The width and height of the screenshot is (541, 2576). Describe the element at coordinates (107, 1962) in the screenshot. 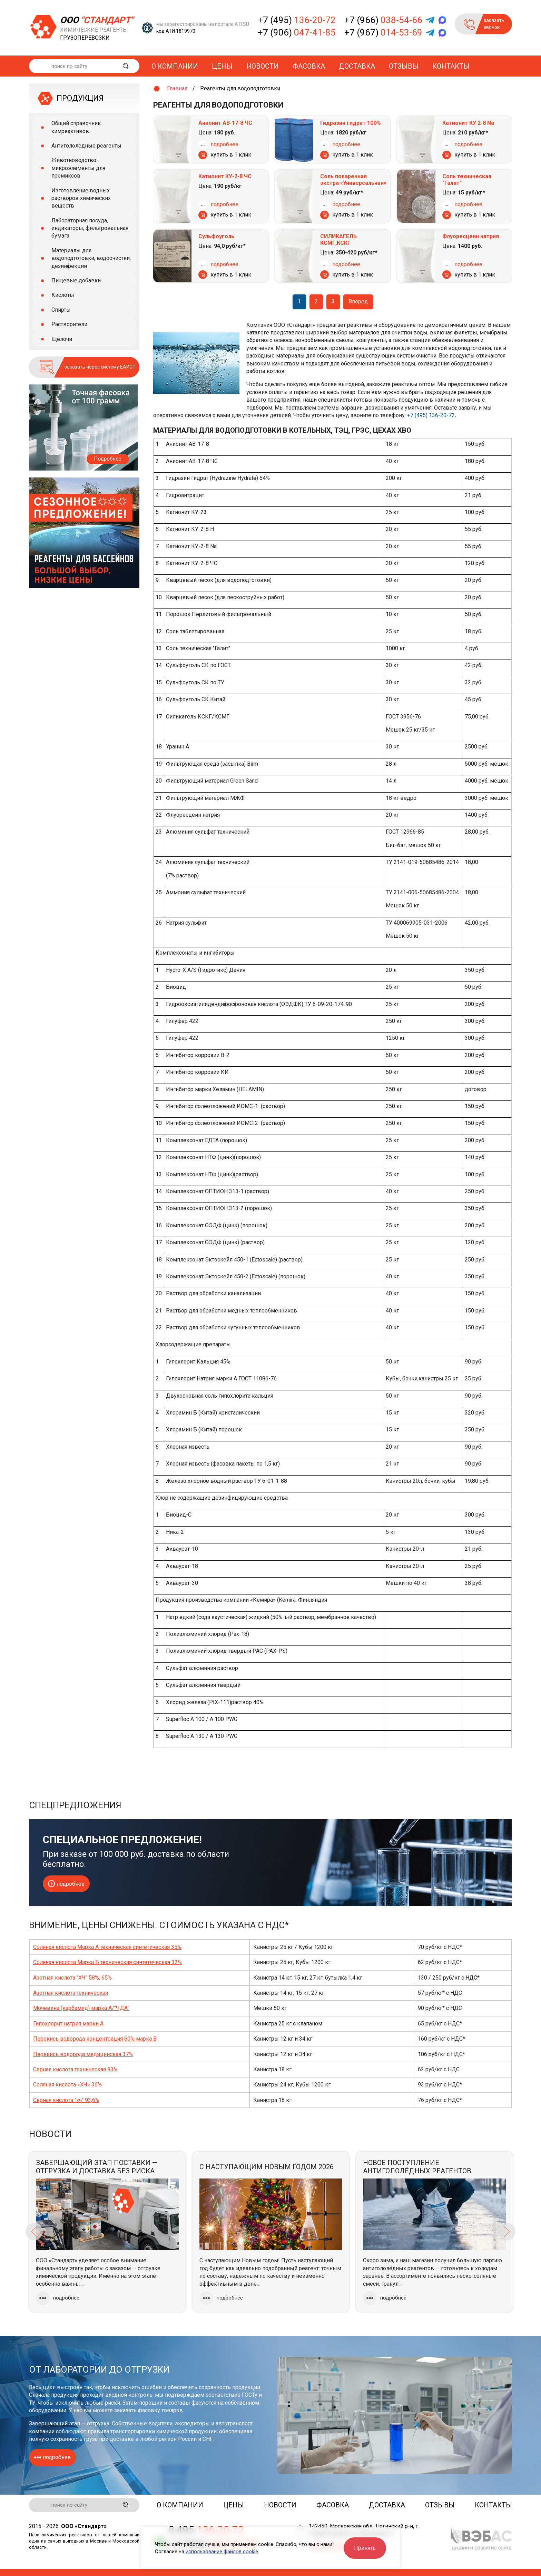

I see `Соляная кислота Марка Б техническая синтетическая 32%` at that location.